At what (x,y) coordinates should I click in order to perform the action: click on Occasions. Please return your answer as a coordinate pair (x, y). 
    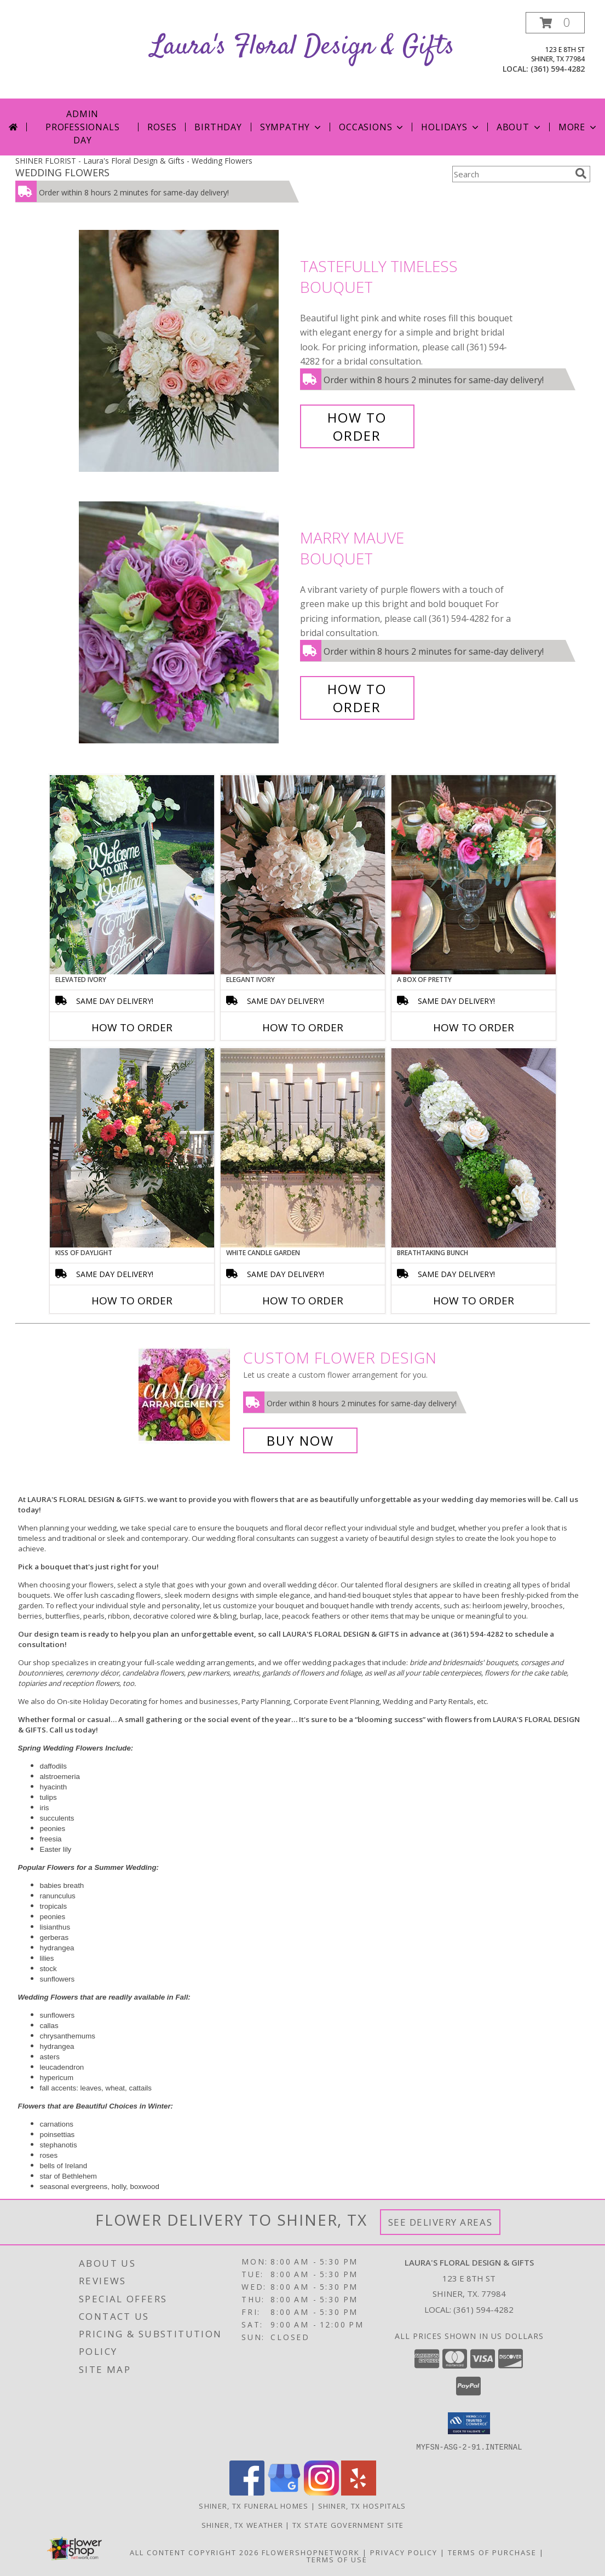
    Looking at the image, I should click on (372, 127).